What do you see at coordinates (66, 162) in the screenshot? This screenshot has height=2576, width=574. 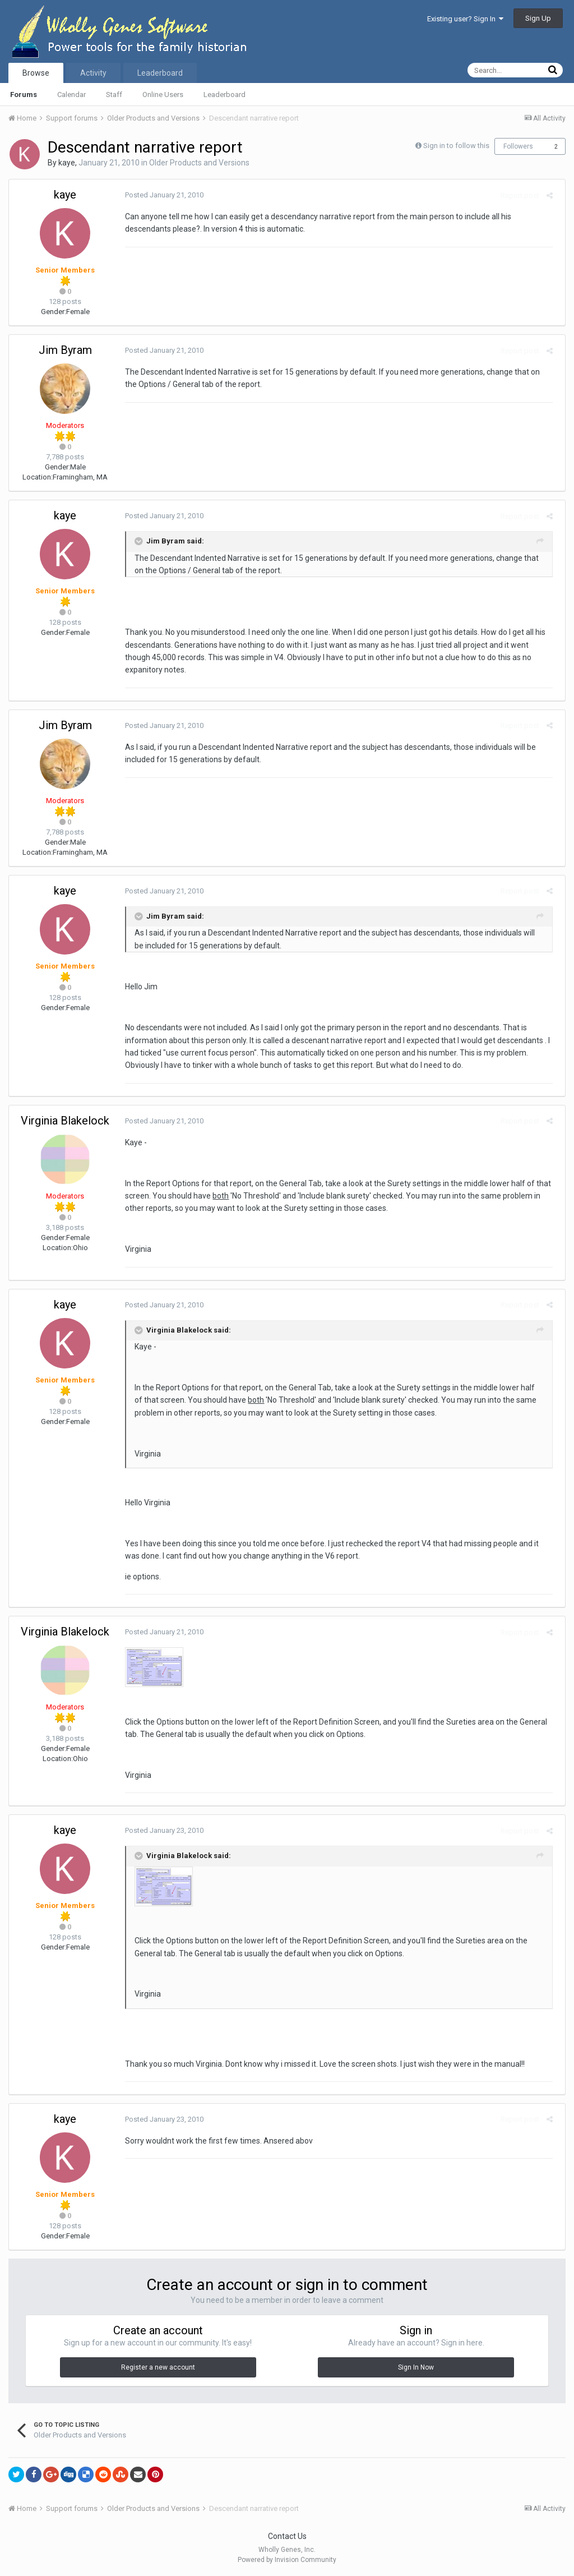 I see `kaye` at bounding box center [66, 162].